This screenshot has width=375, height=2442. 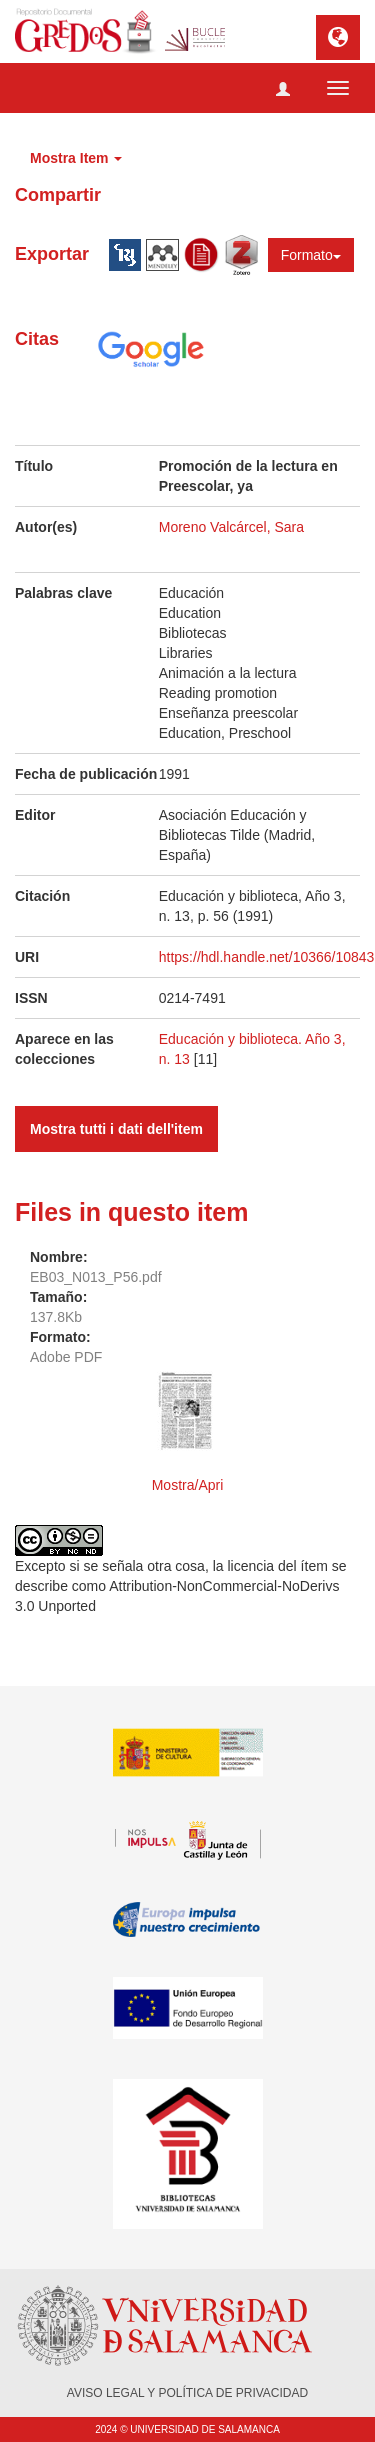 What do you see at coordinates (188, 1485) in the screenshot?
I see `Mostra/Apri` at bounding box center [188, 1485].